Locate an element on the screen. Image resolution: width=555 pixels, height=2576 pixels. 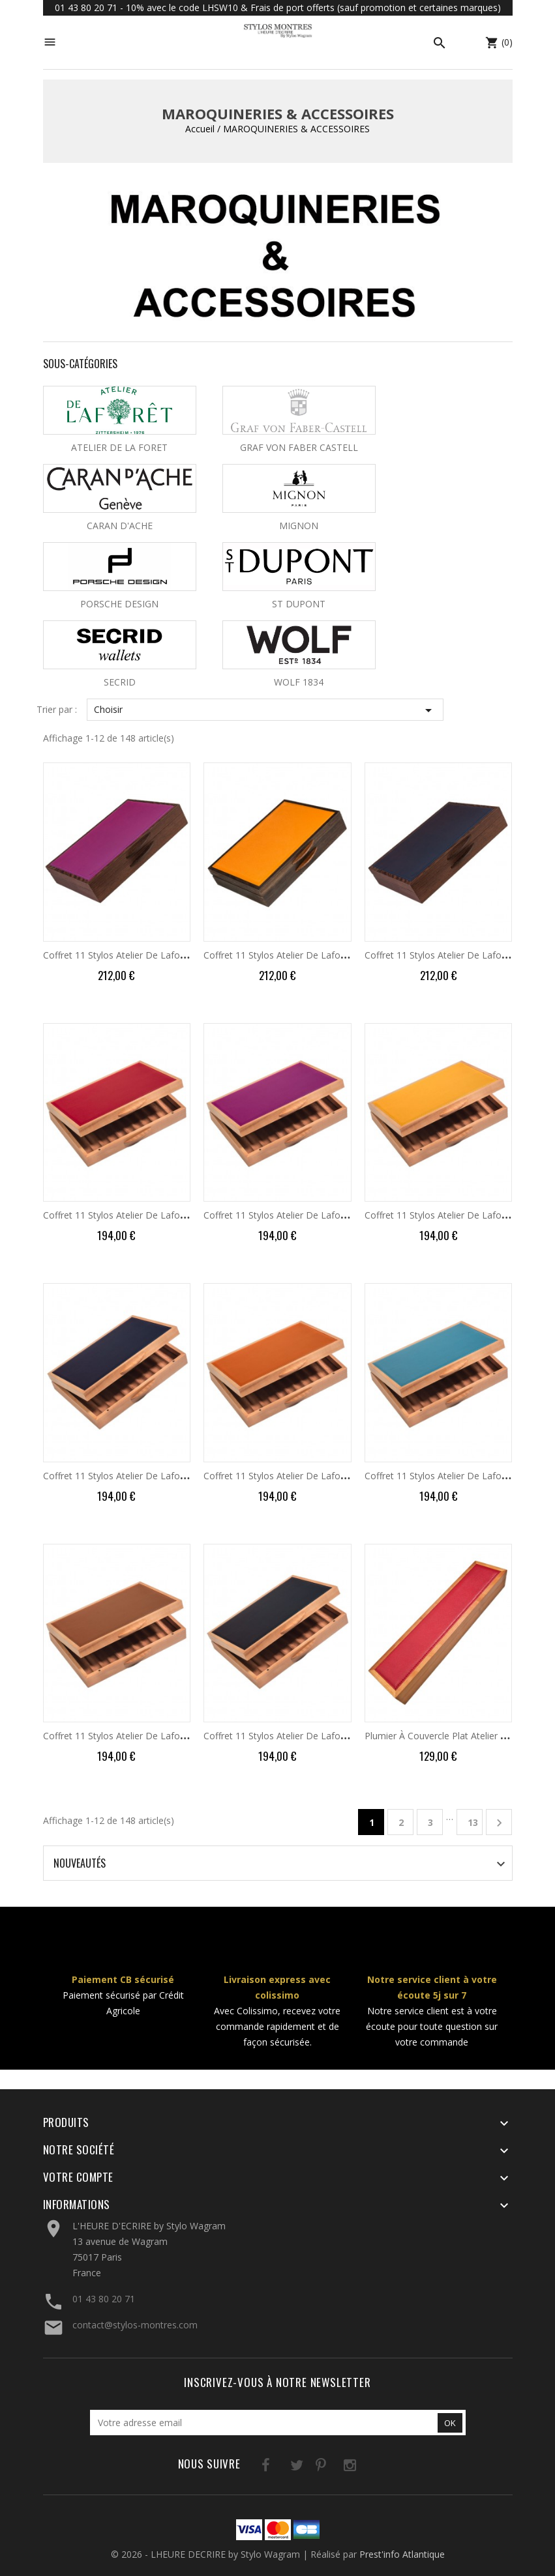
Coffret 11 Stylos Atelier de Laforêt Wengé Purple is located at coordinates (148, 955).